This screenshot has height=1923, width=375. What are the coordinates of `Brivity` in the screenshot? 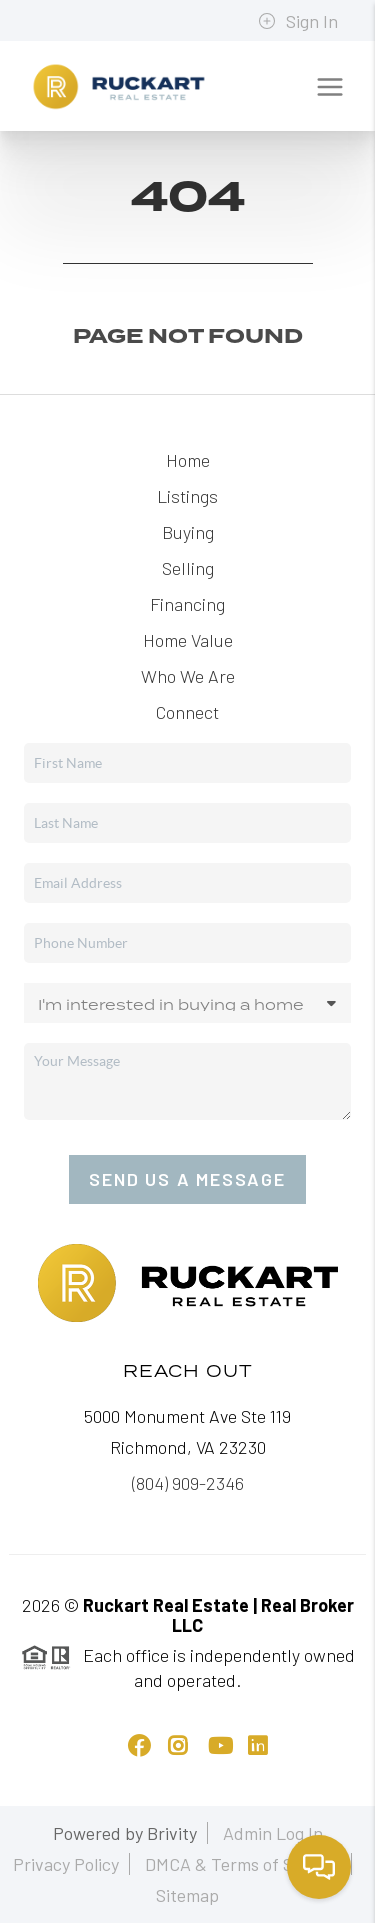 It's located at (172, 1833).